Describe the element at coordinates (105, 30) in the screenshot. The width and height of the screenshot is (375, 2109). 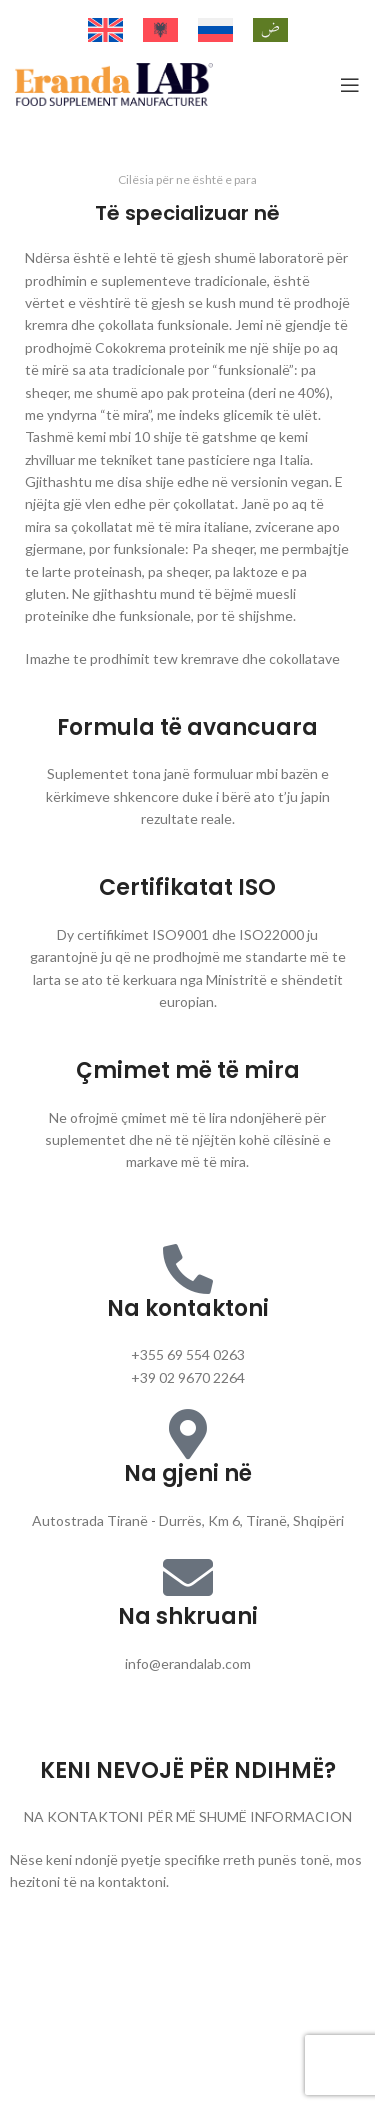
I see `[Switch to English]` at that location.